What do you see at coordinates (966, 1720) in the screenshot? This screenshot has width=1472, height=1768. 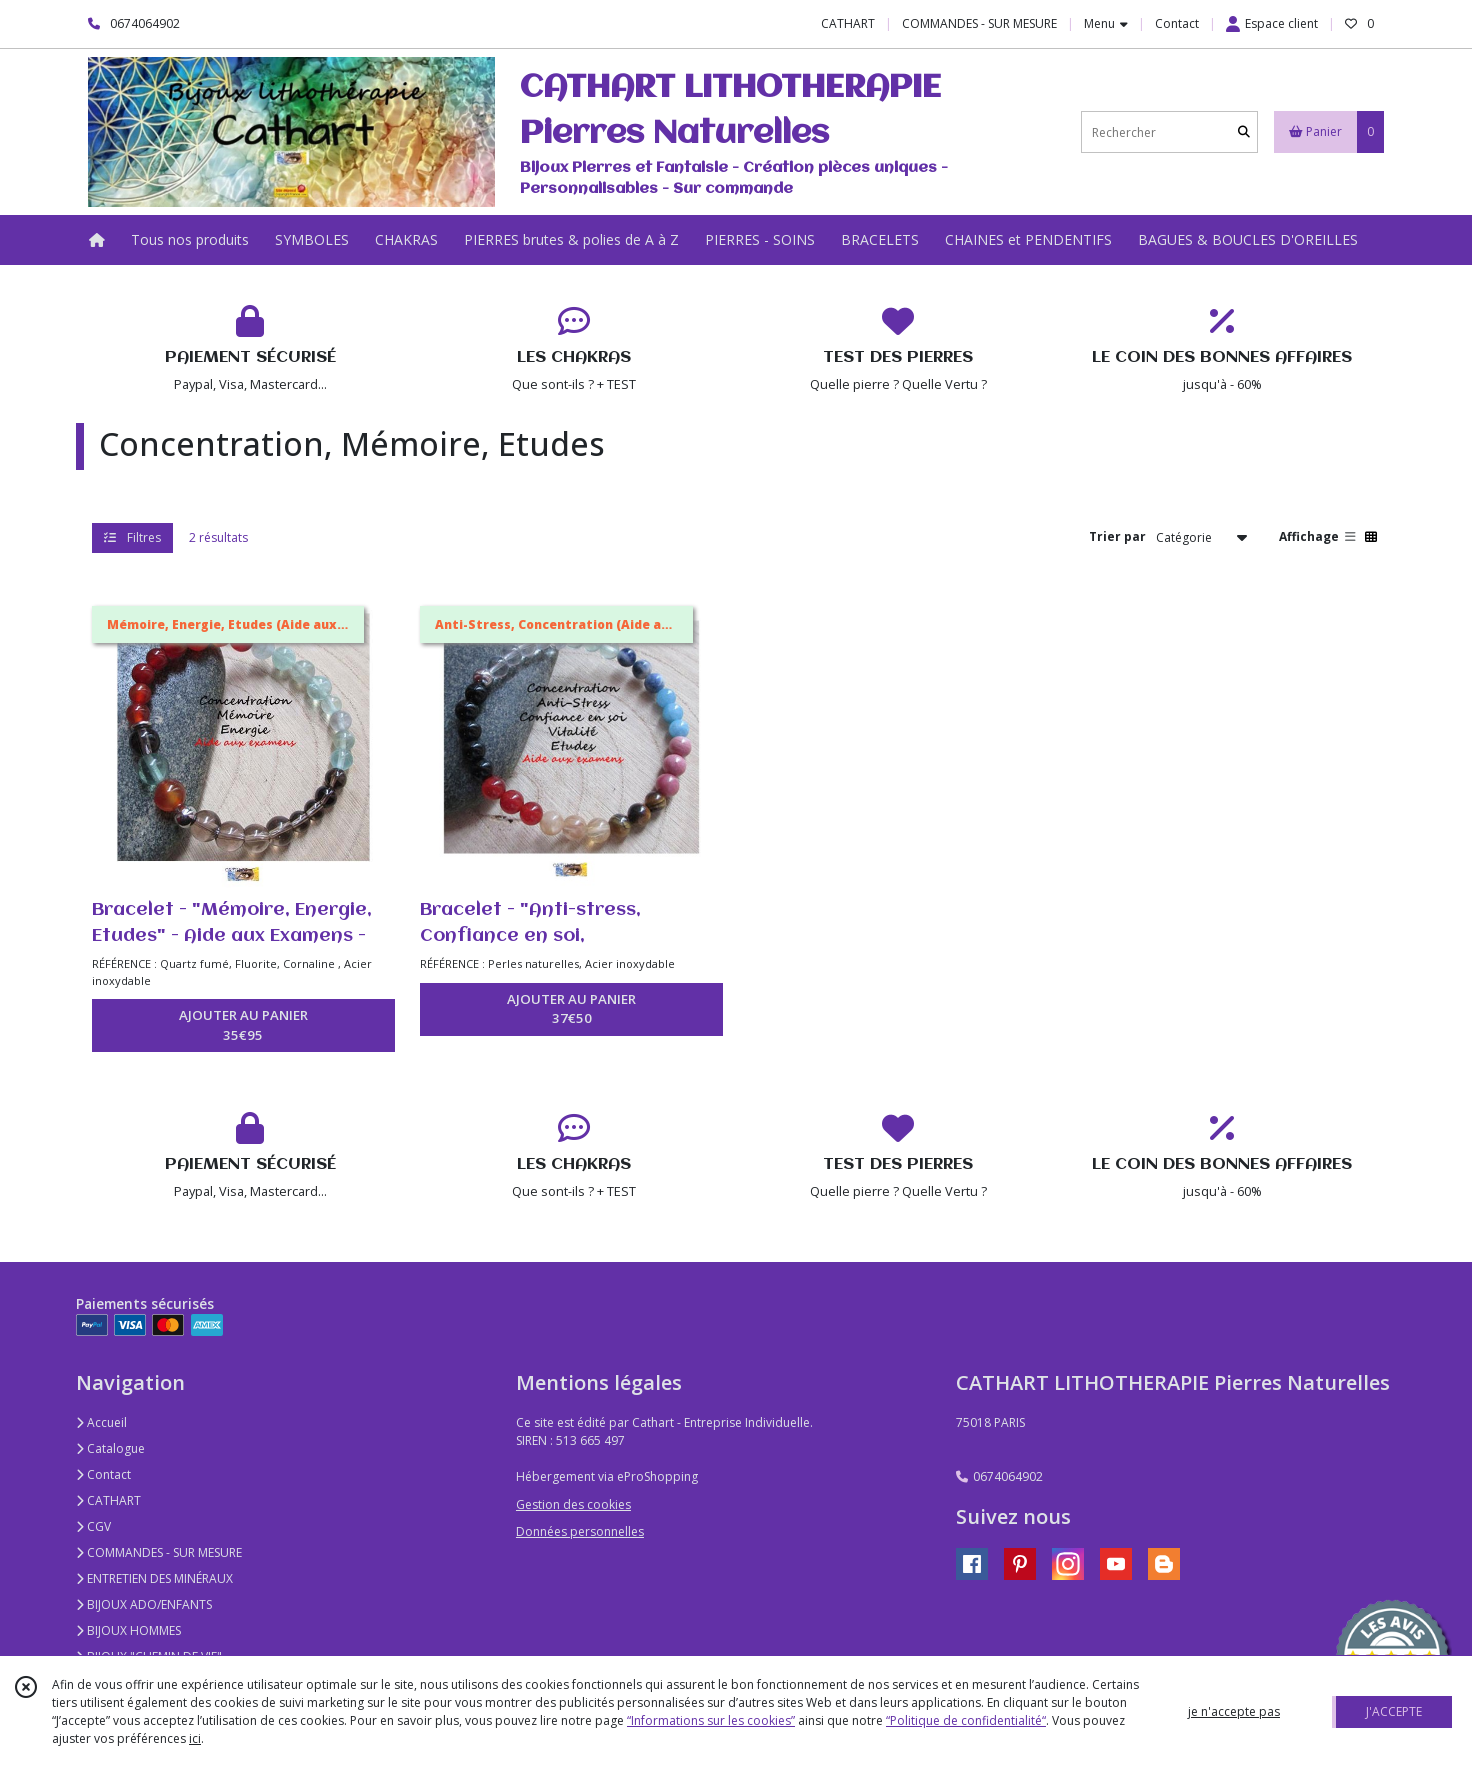 I see `“Politique de confidentialité“` at bounding box center [966, 1720].